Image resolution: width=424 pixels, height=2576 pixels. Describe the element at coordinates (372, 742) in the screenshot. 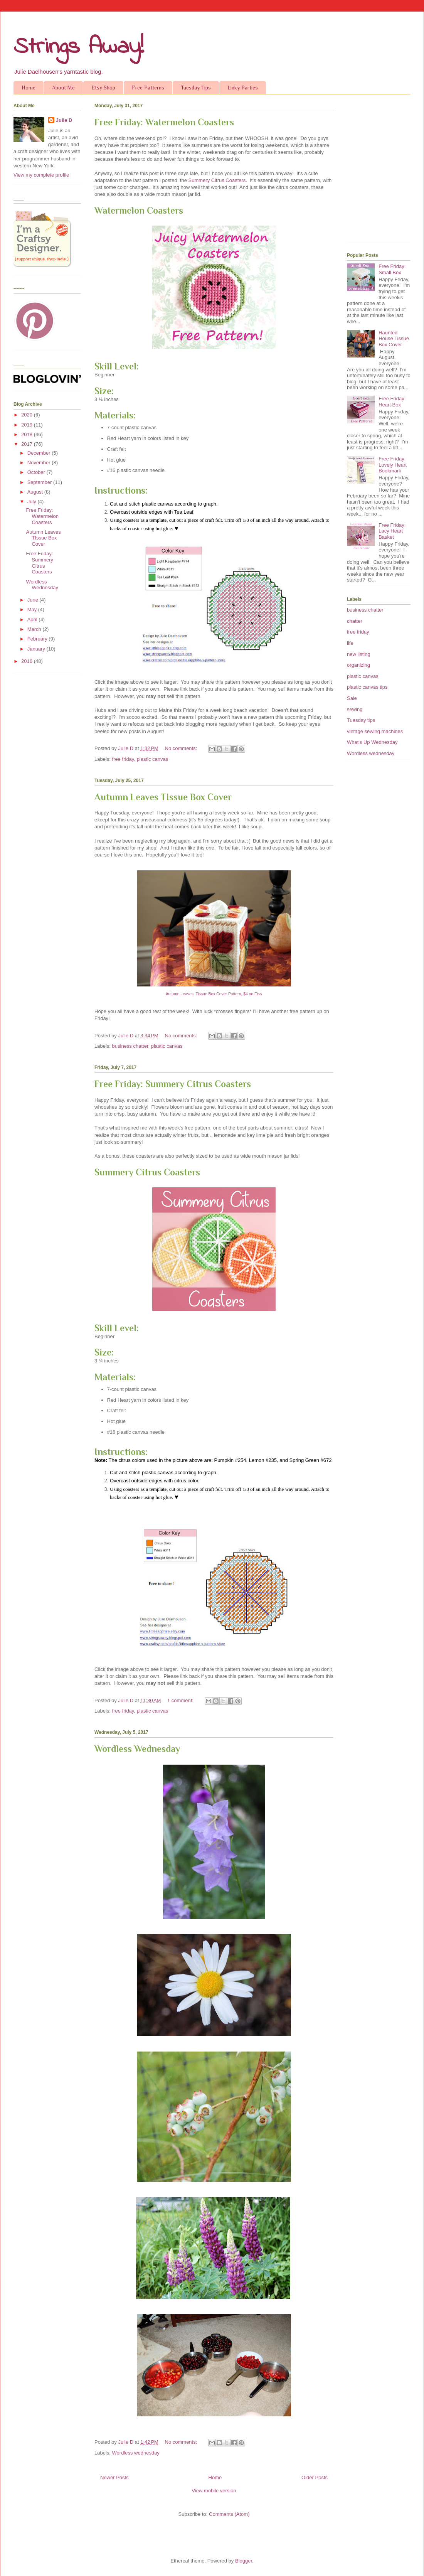

I see `What's Up Wednesday` at that location.